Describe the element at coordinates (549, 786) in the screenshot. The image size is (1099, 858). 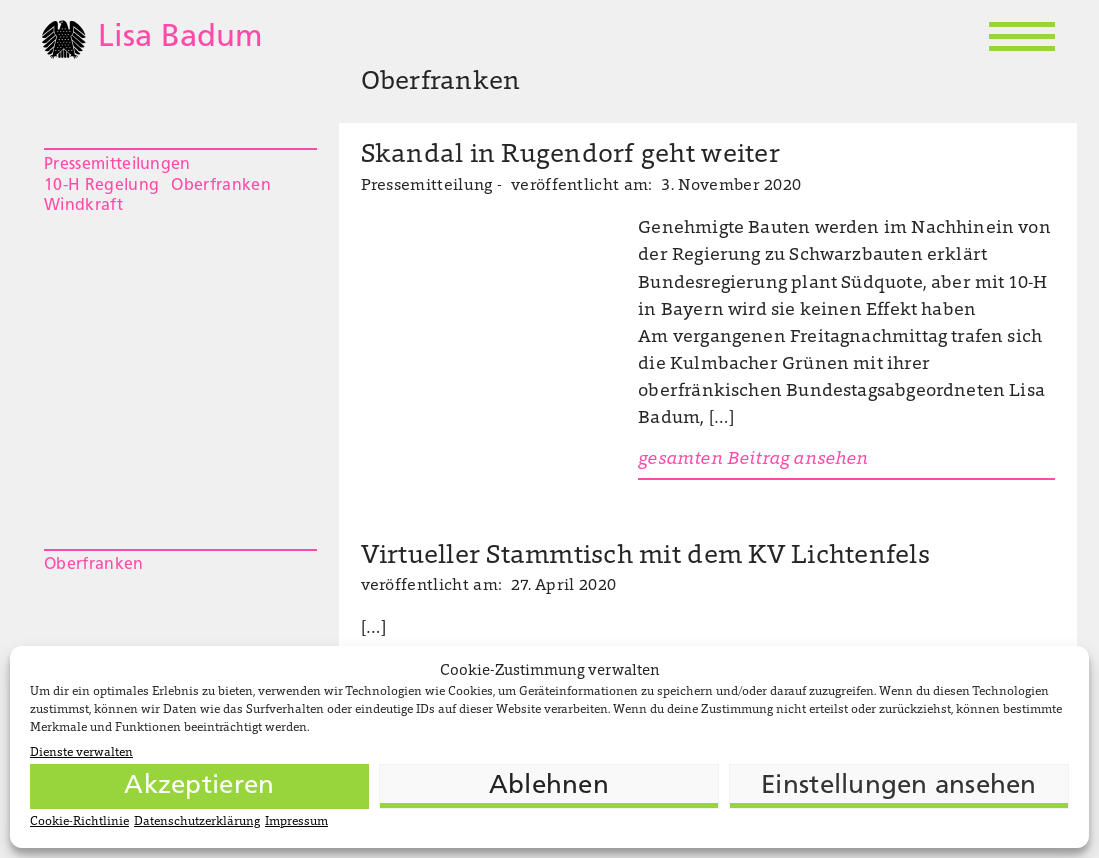
I see `Ablehnen` at that location.